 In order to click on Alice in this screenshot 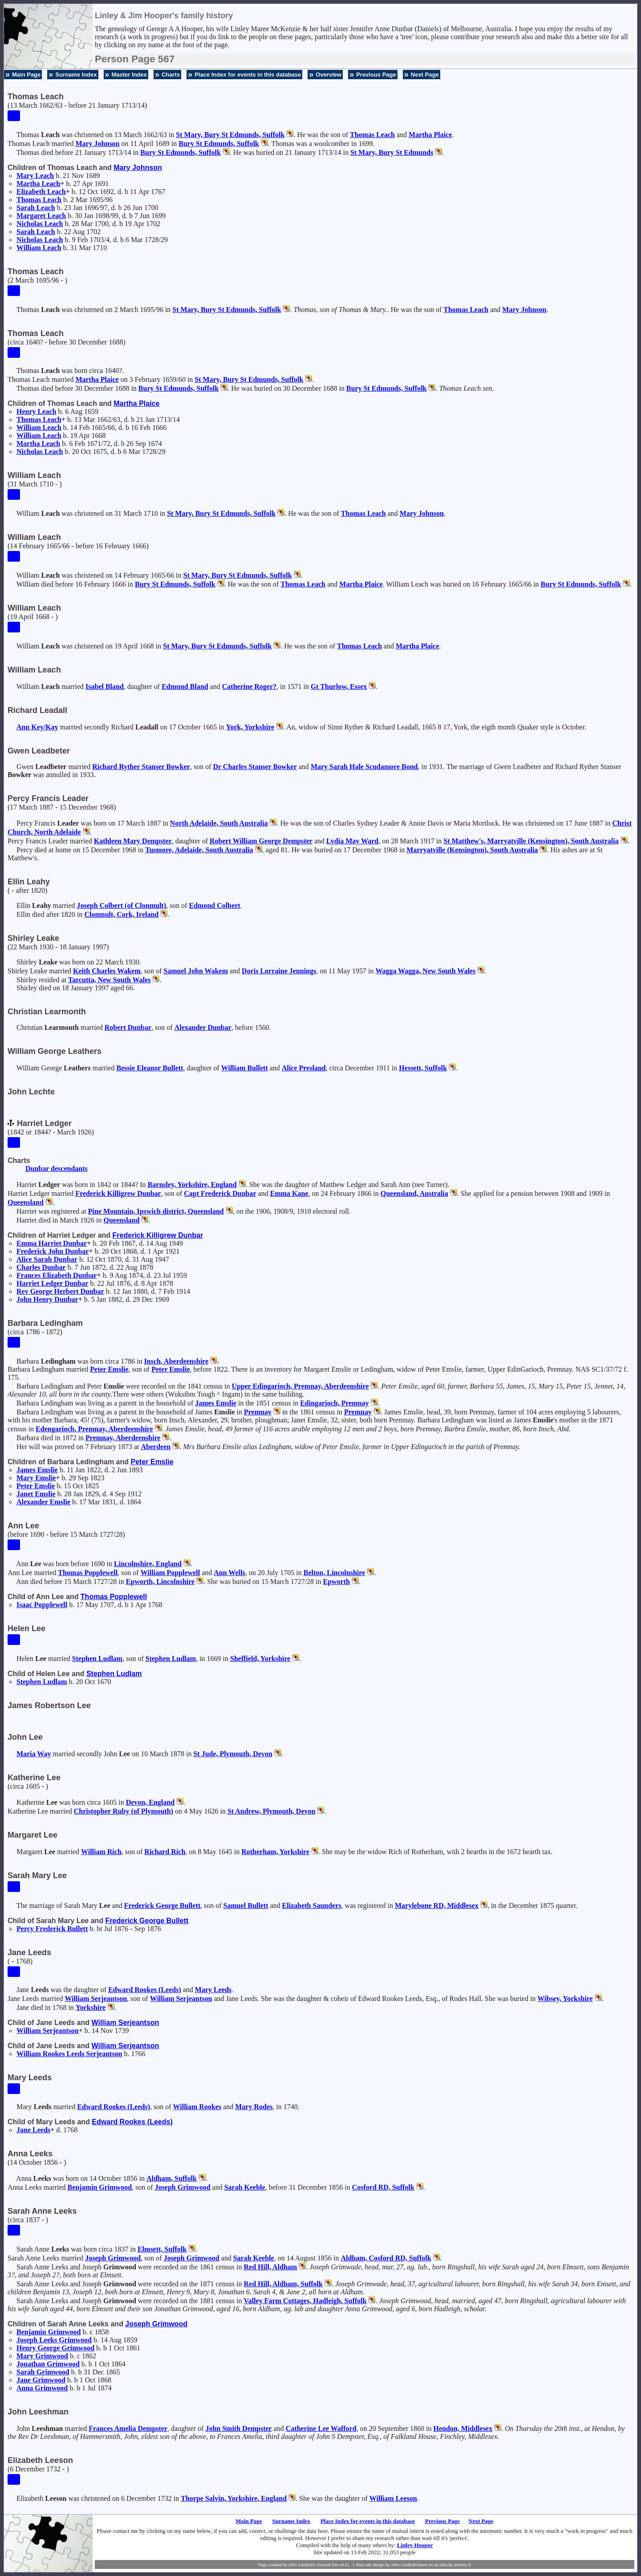, I will do `click(304, 1068)`.